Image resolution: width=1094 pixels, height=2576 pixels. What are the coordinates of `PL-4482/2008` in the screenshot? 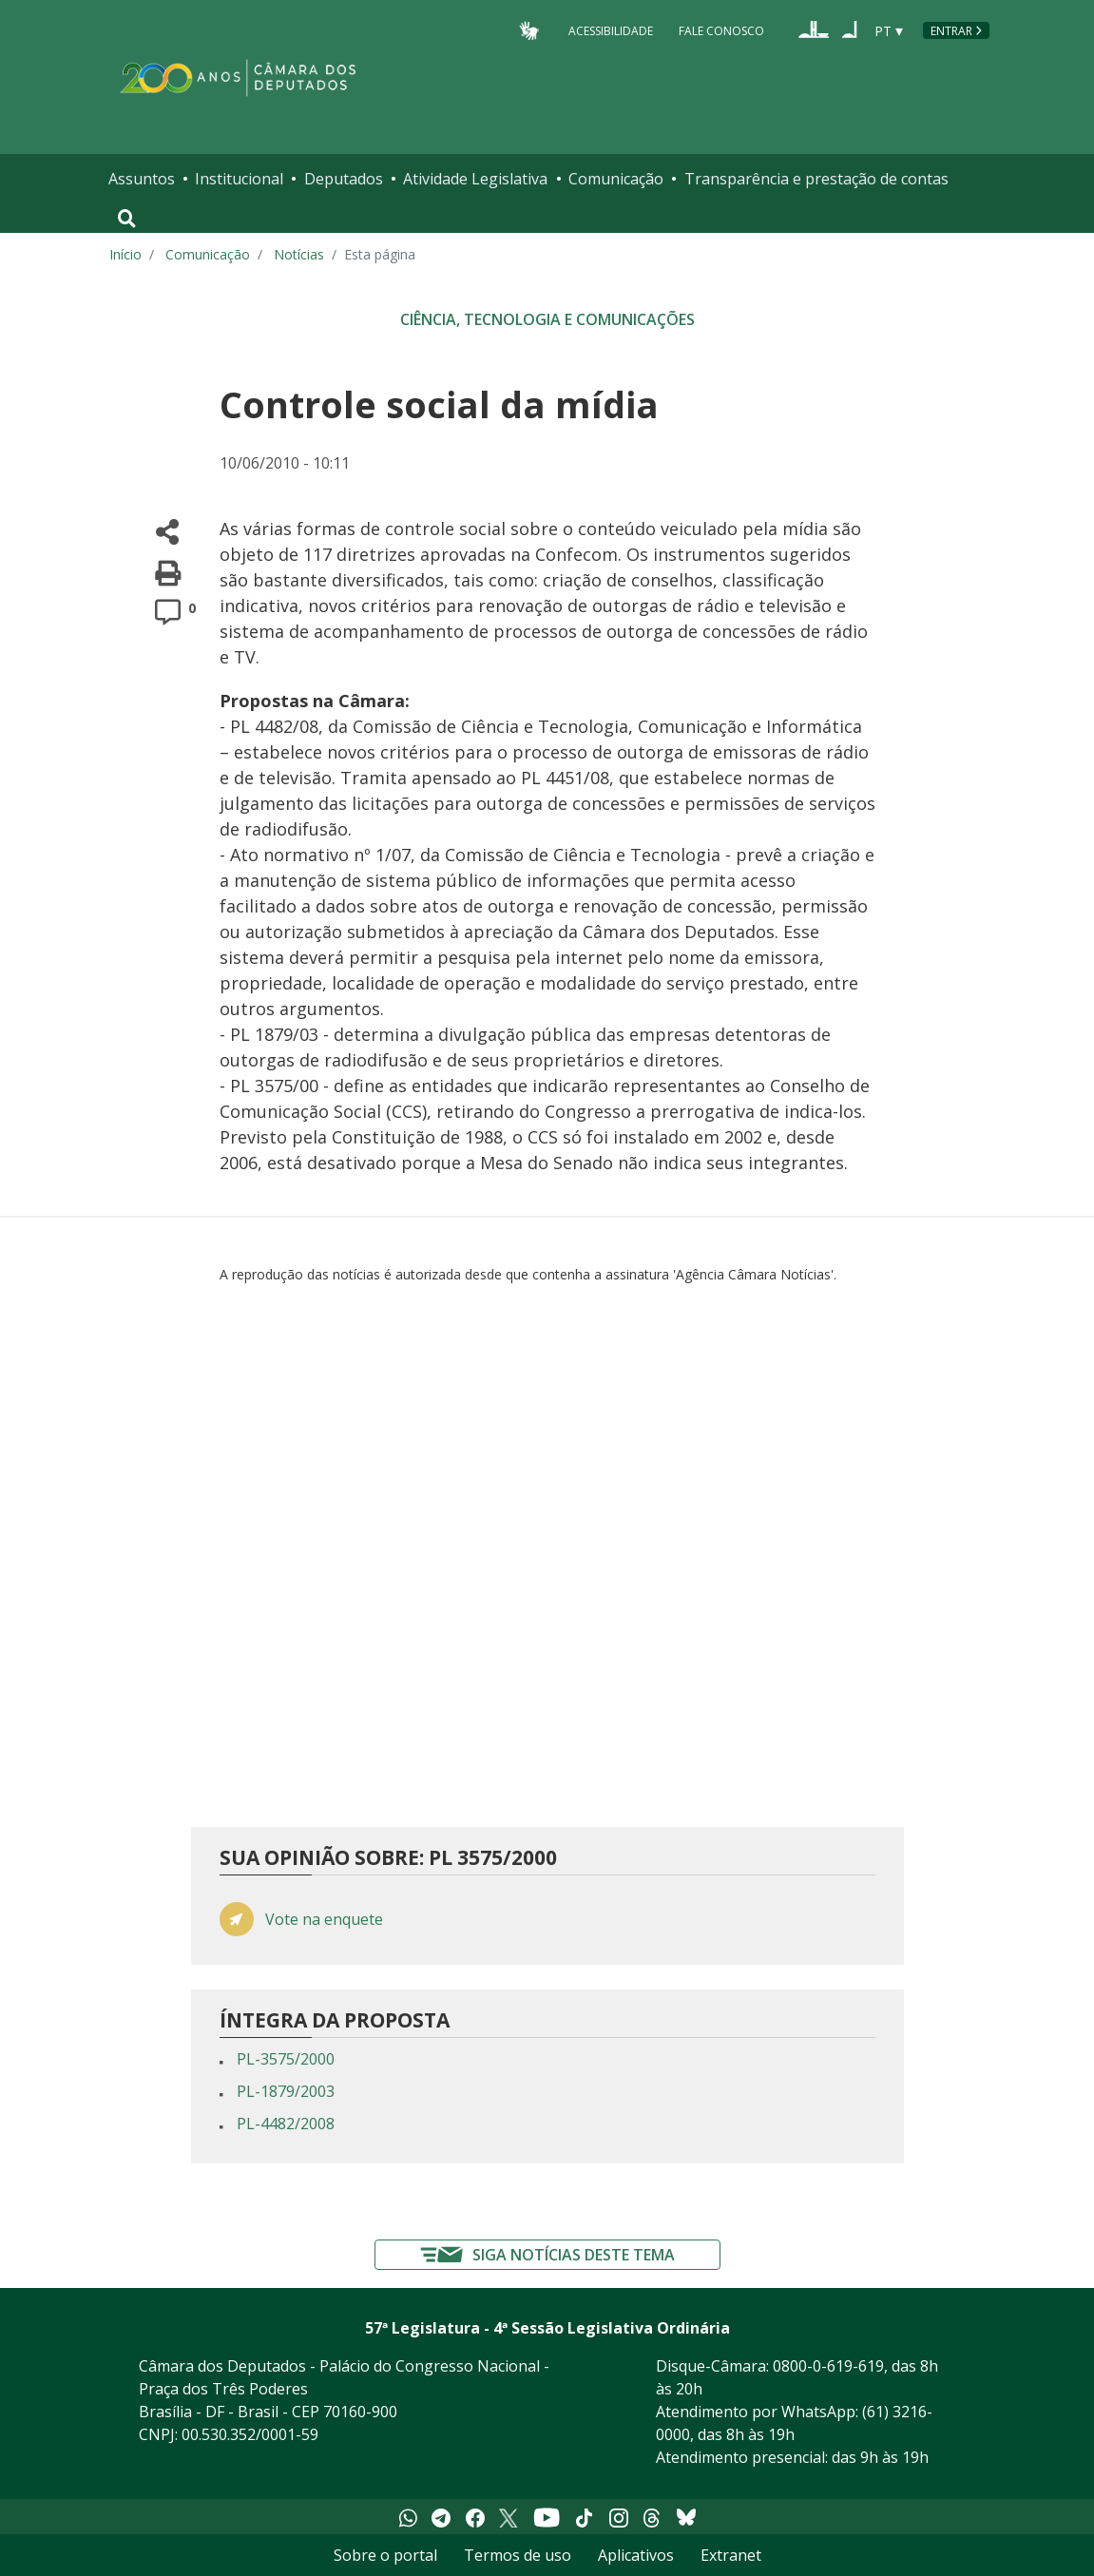 It's located at (286, 2123).